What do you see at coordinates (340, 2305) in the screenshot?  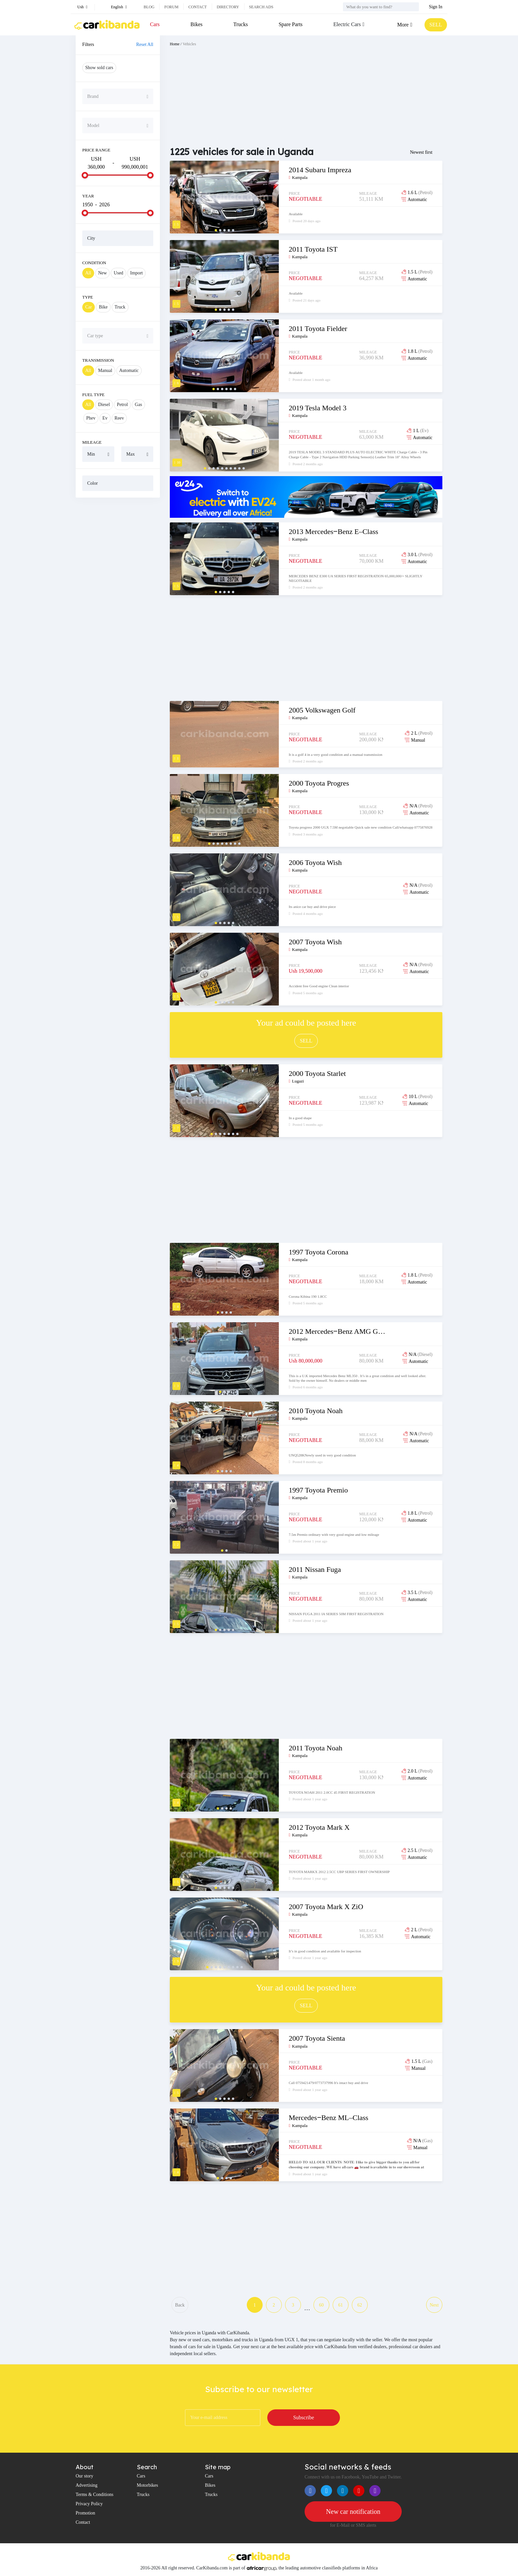 I see `61` at bounding box center [340, 2305].